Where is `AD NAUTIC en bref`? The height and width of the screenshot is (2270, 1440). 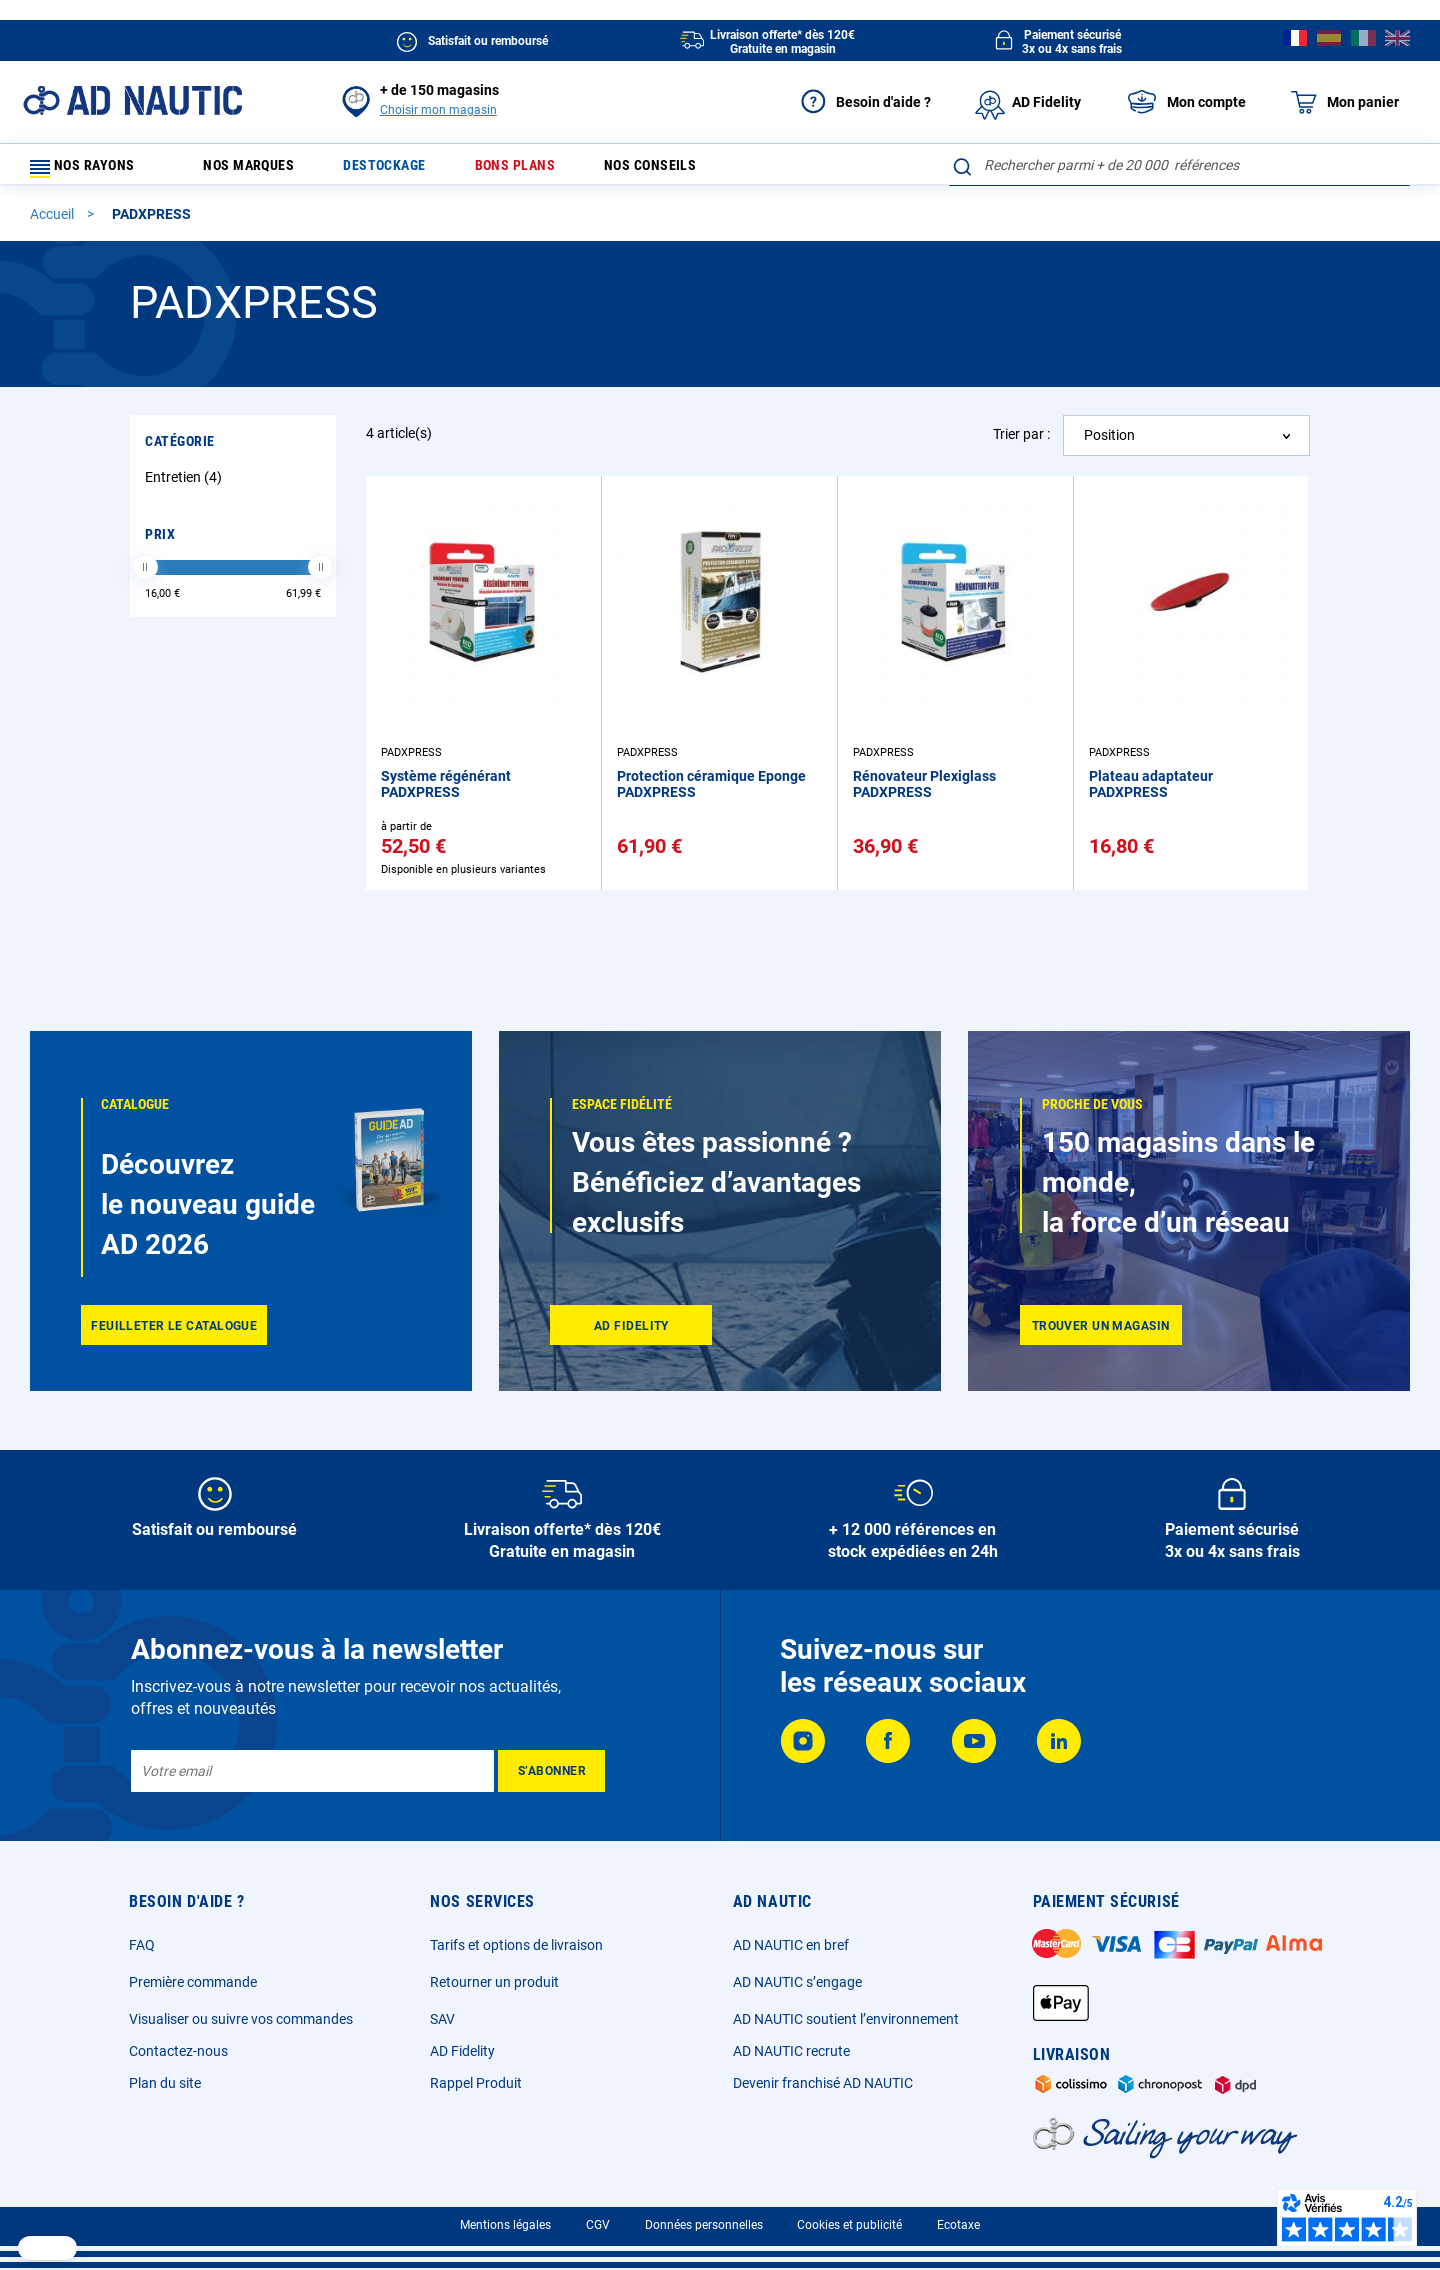
AD NAUTIC en bref is located at coordinates (791, 1945).